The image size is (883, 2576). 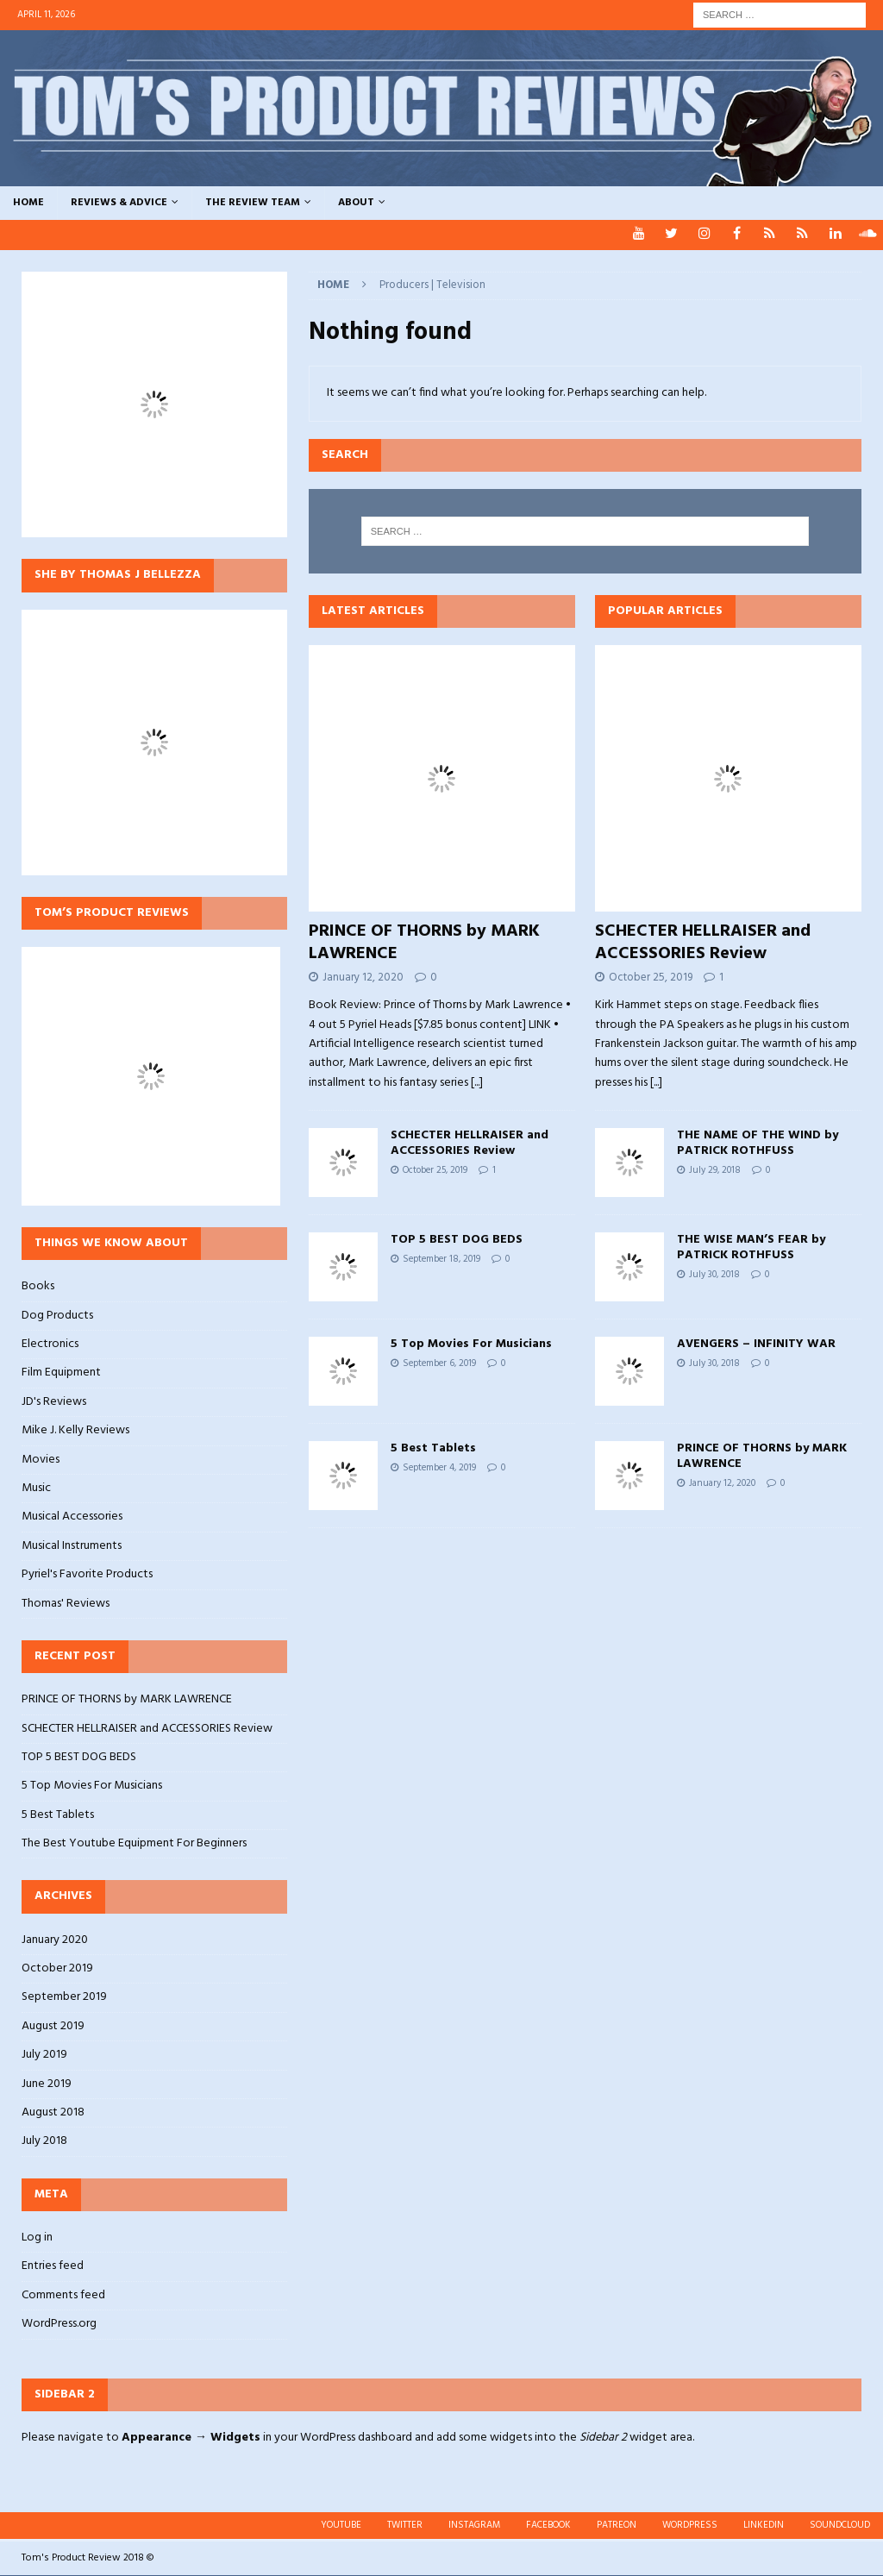 What do you see at coordinates (59, 2324) in the screenshot?
I see `WordPress.org` at bounding box center [59, 2324].